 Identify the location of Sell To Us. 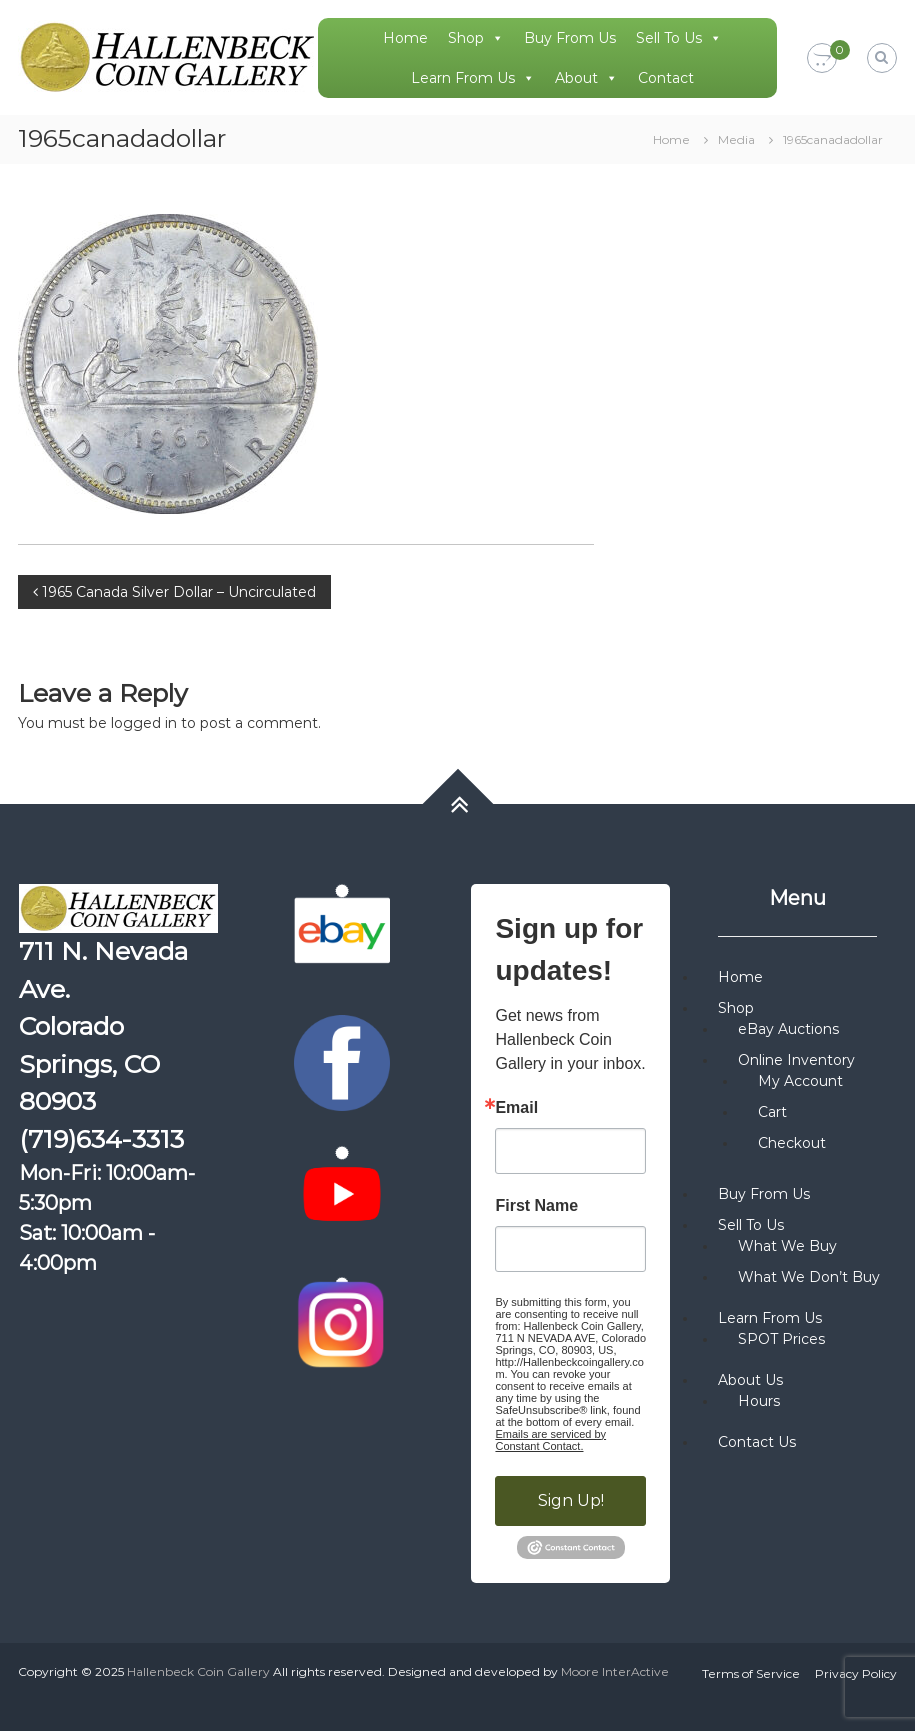
(679, 38).